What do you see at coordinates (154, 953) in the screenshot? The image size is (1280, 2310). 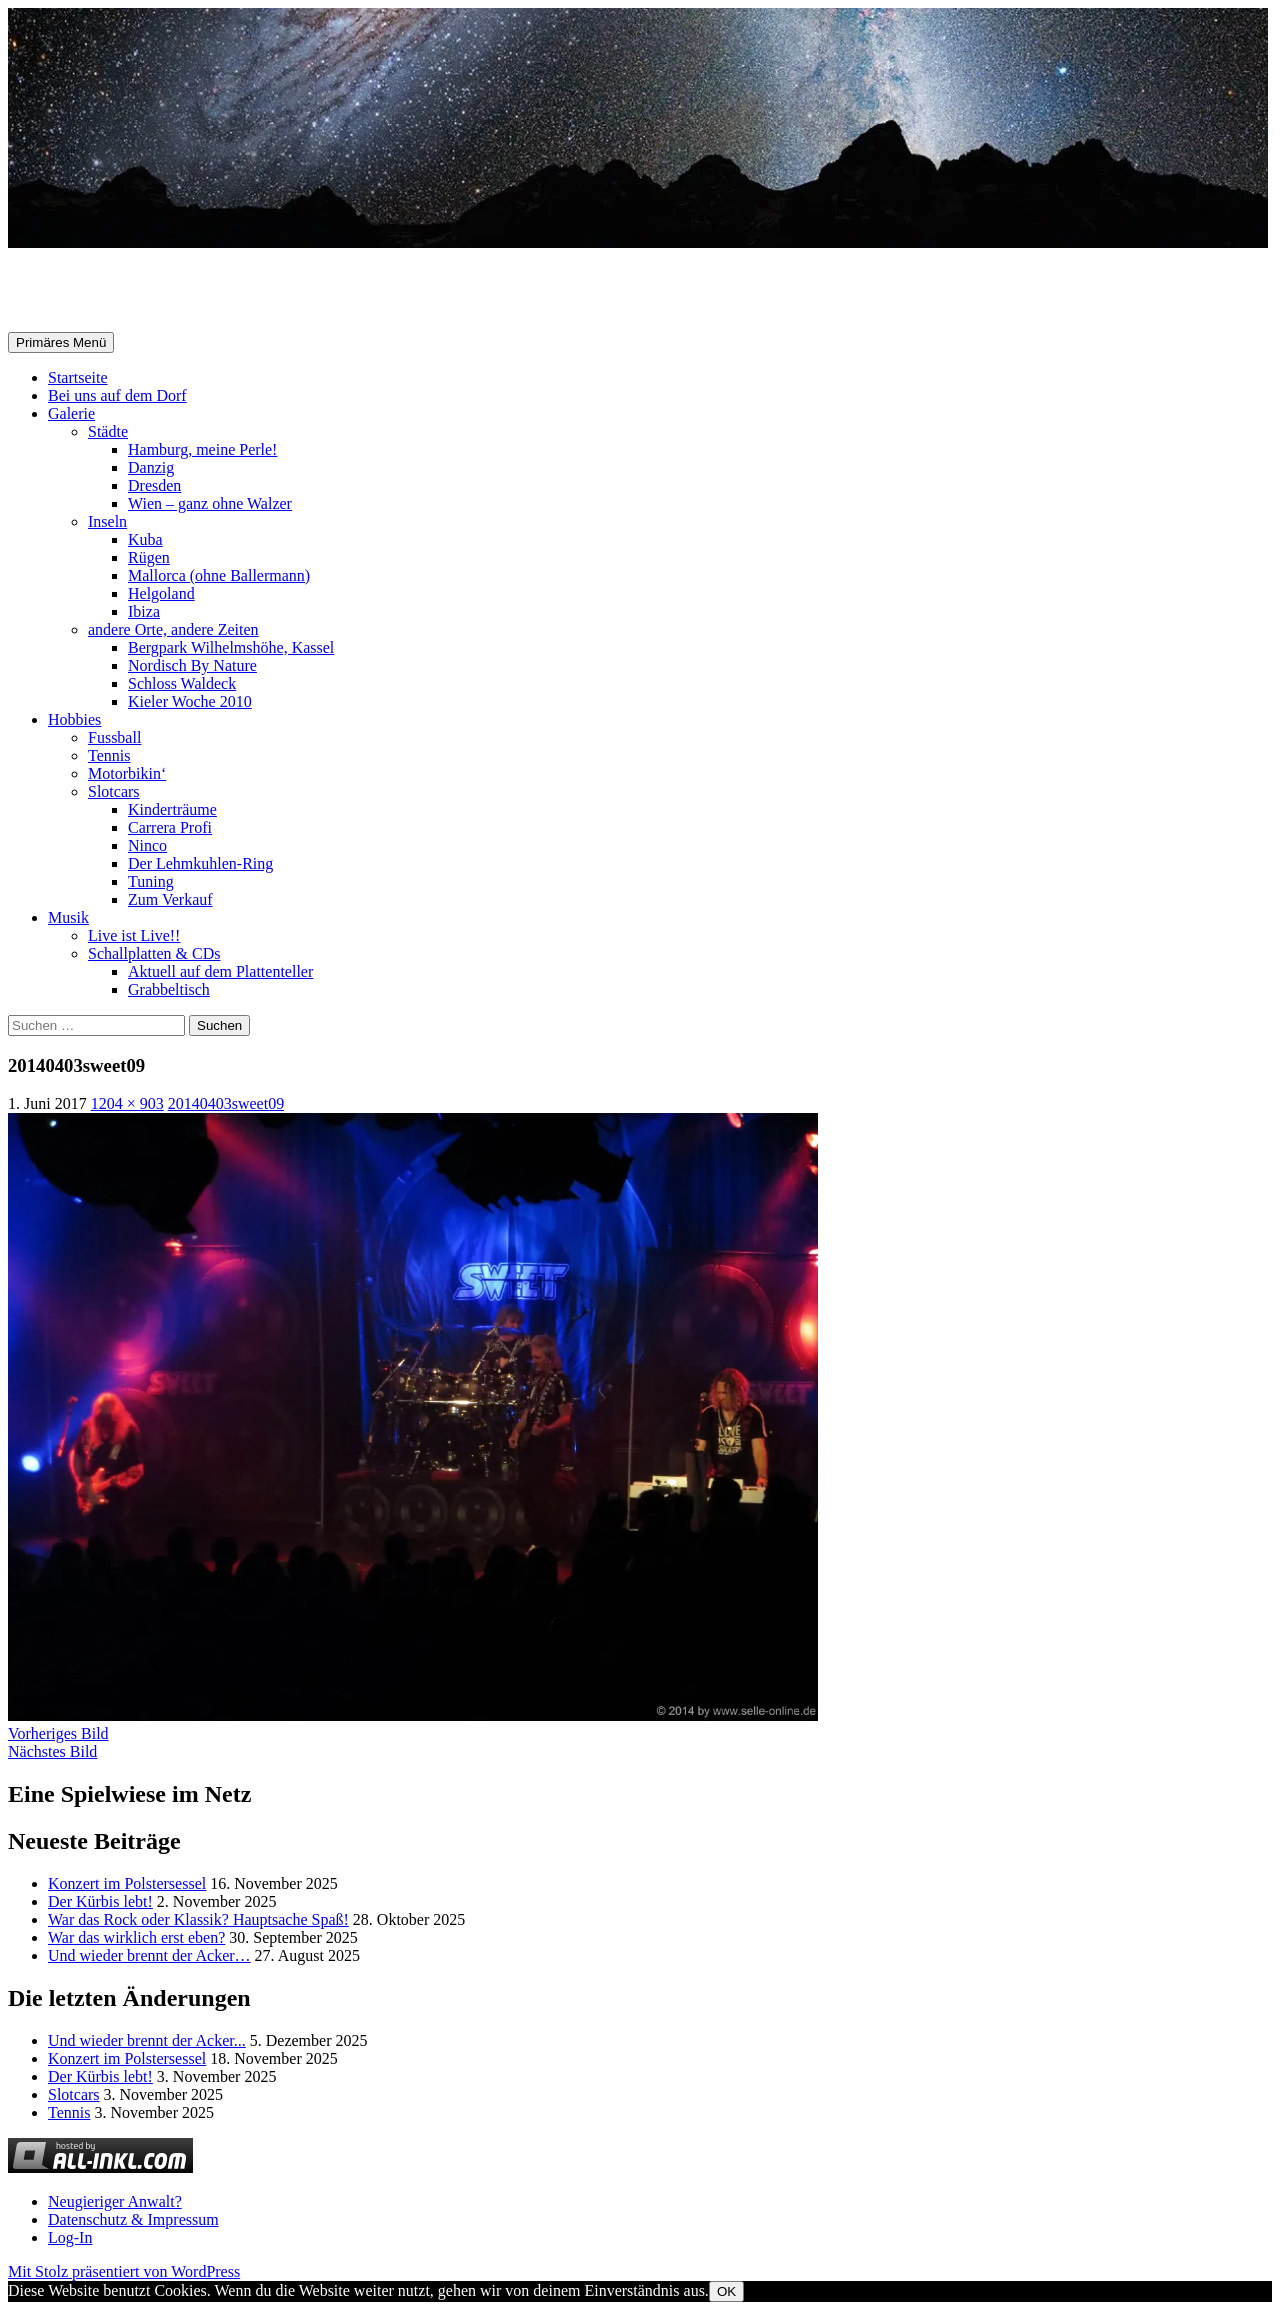 I see `Schallplatten & CDs` at bounding box center [154, 953].